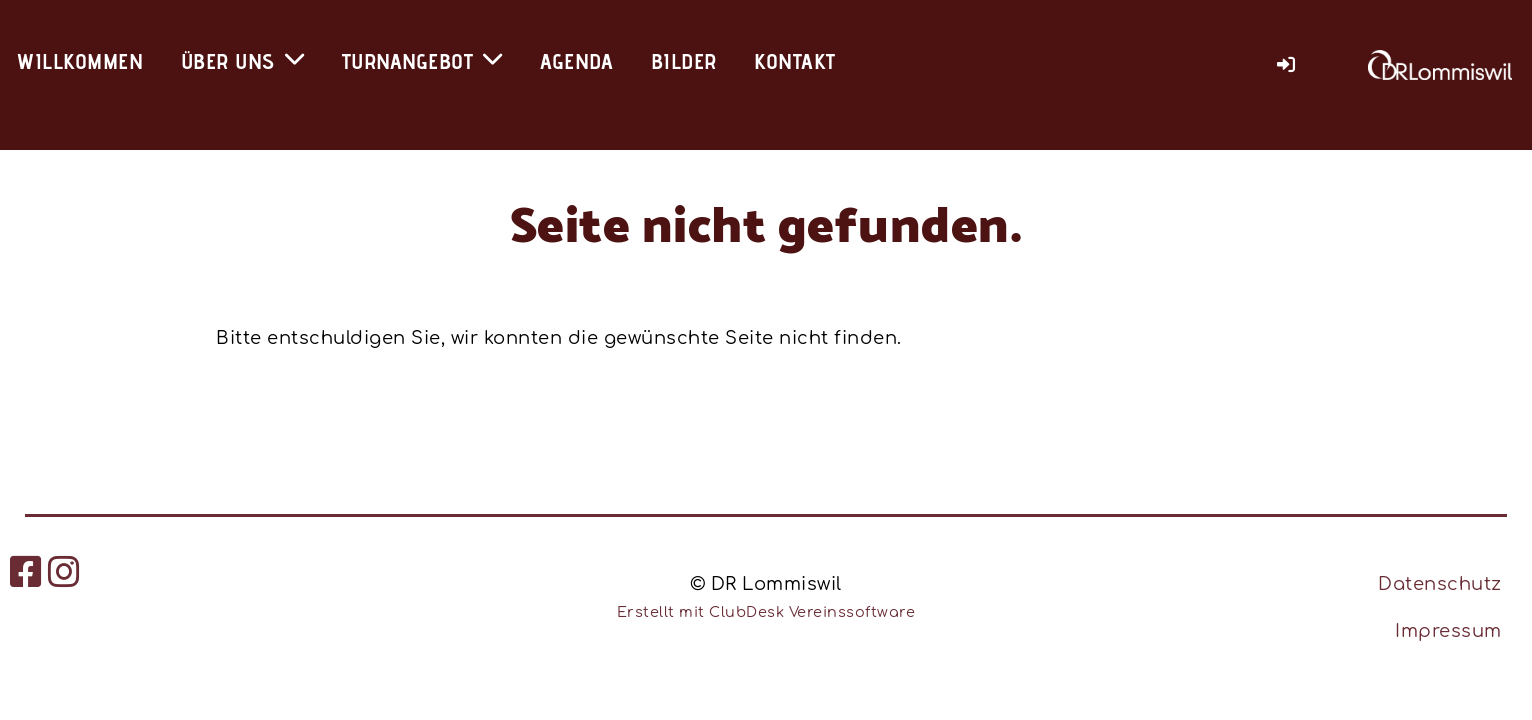 This screenshot has height=720, width=1532. What do you see at coordinates (422, 60) in the screenshot?
I see `Turnangebot` at bounding box center [422, 60].